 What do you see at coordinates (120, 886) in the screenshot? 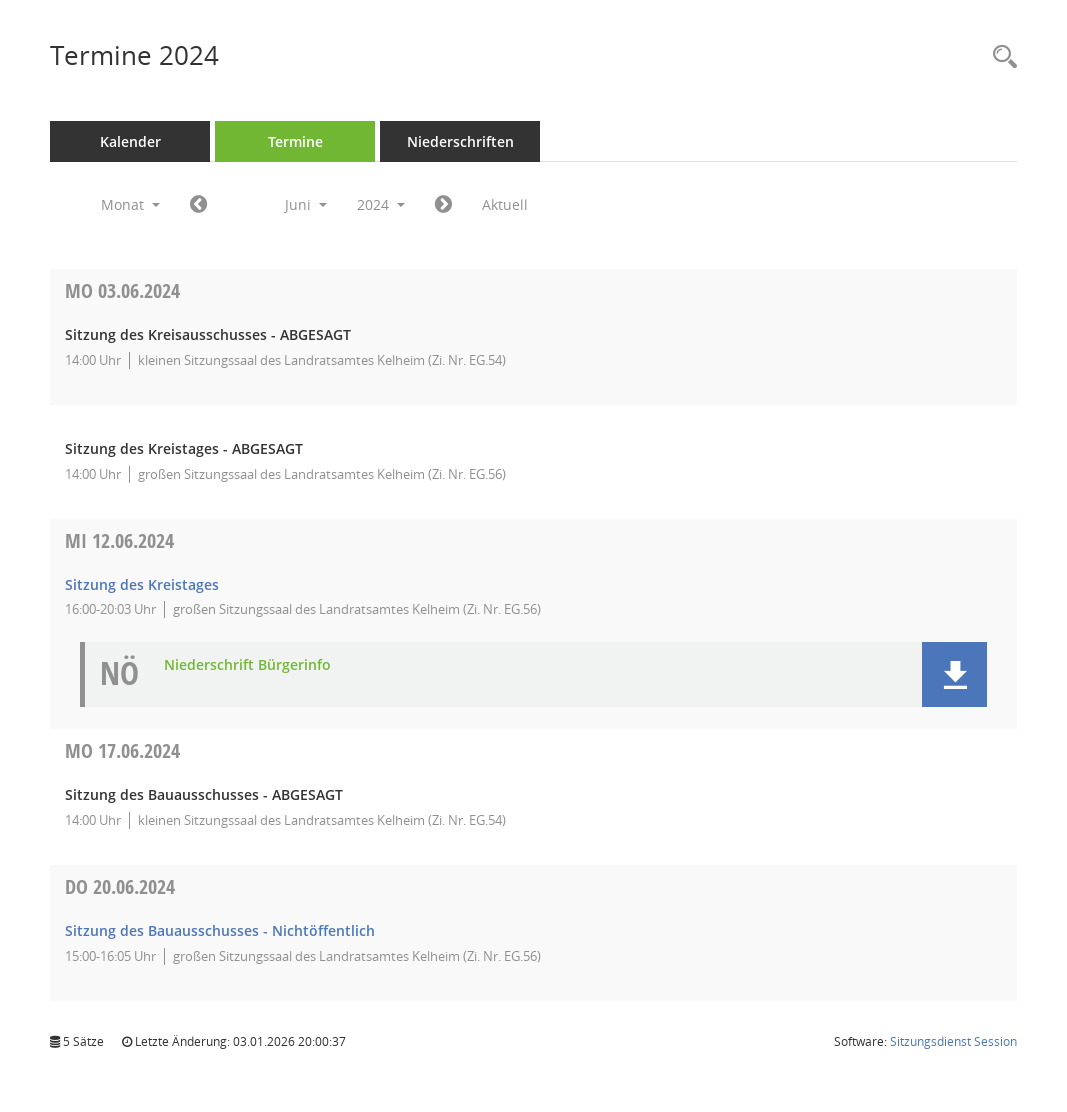
I see `20.06.2024` at bounding box center [120, 886].